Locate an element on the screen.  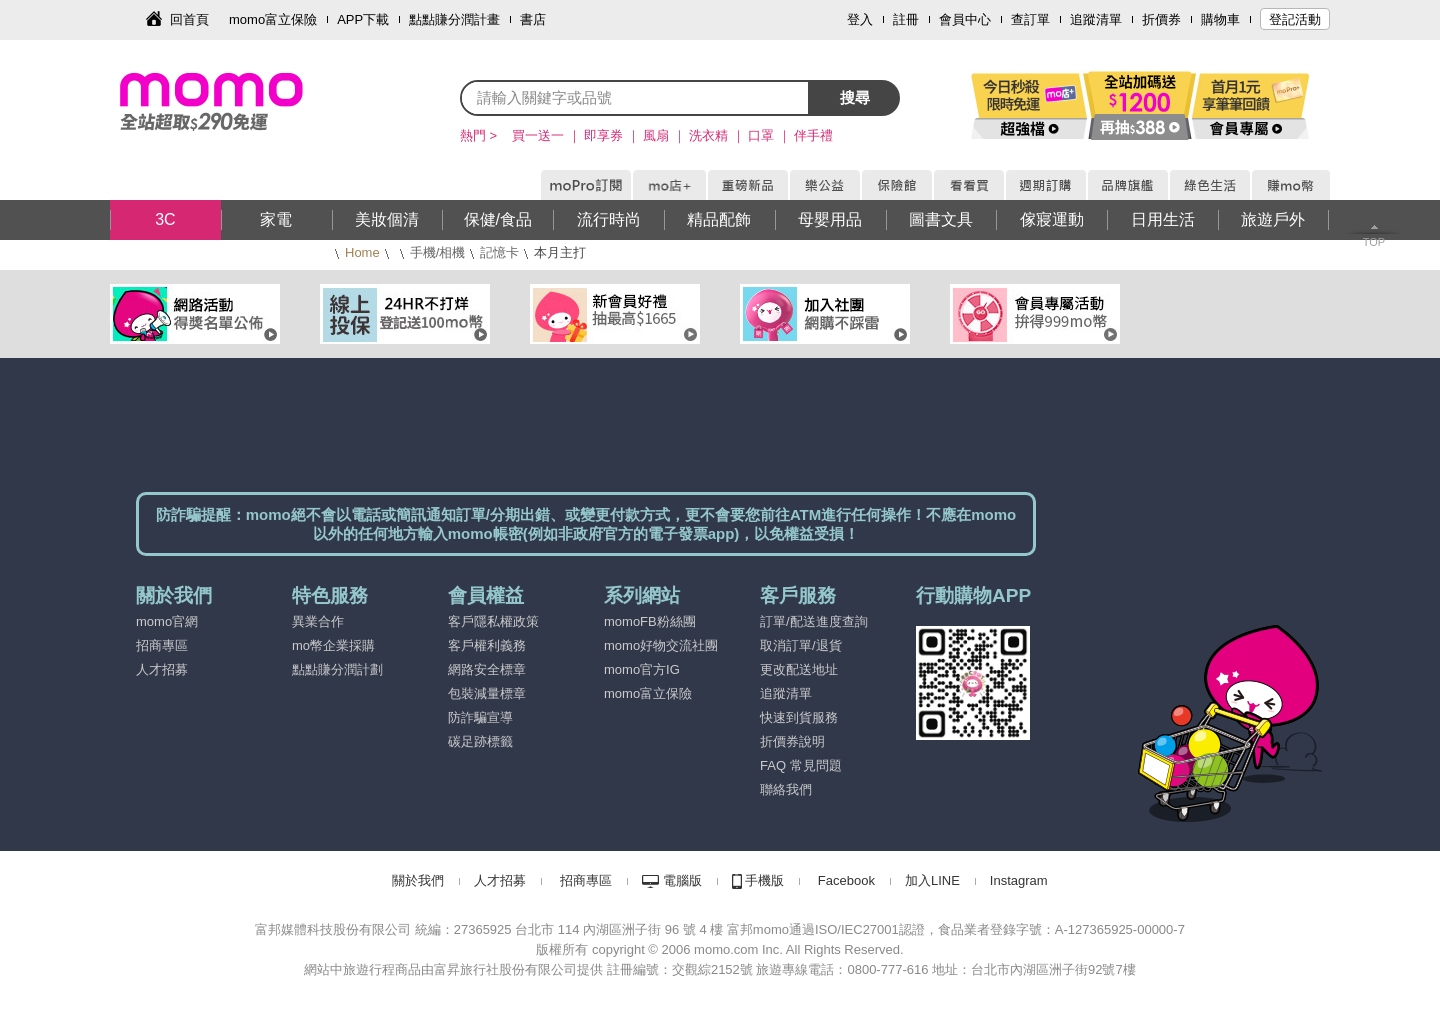
手機/相機 is located at coordinates (438, 252).